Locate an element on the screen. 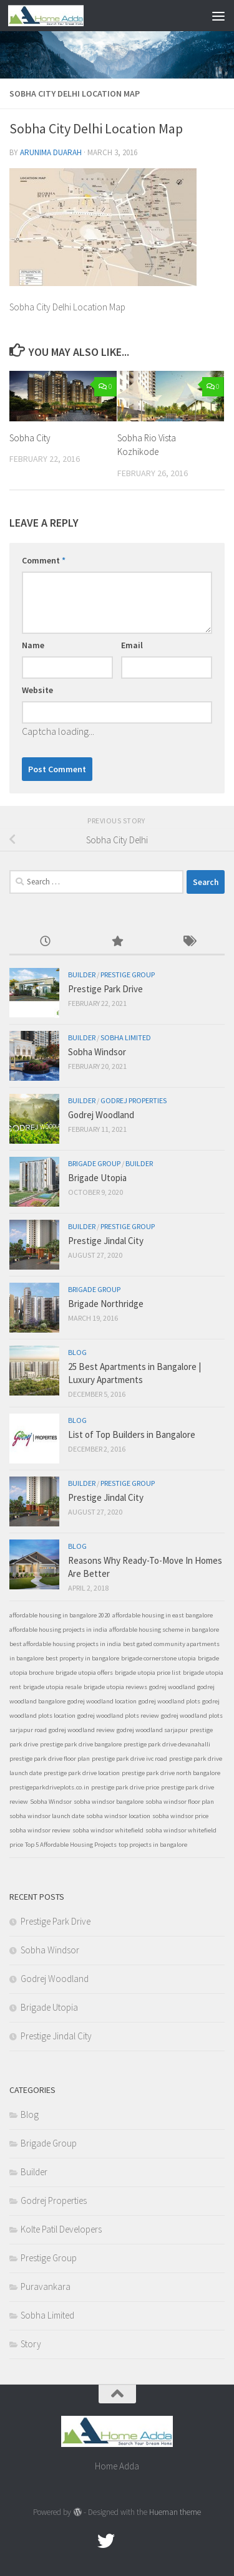  Kolte Patil Developers is located at coordinates (61, 2229).